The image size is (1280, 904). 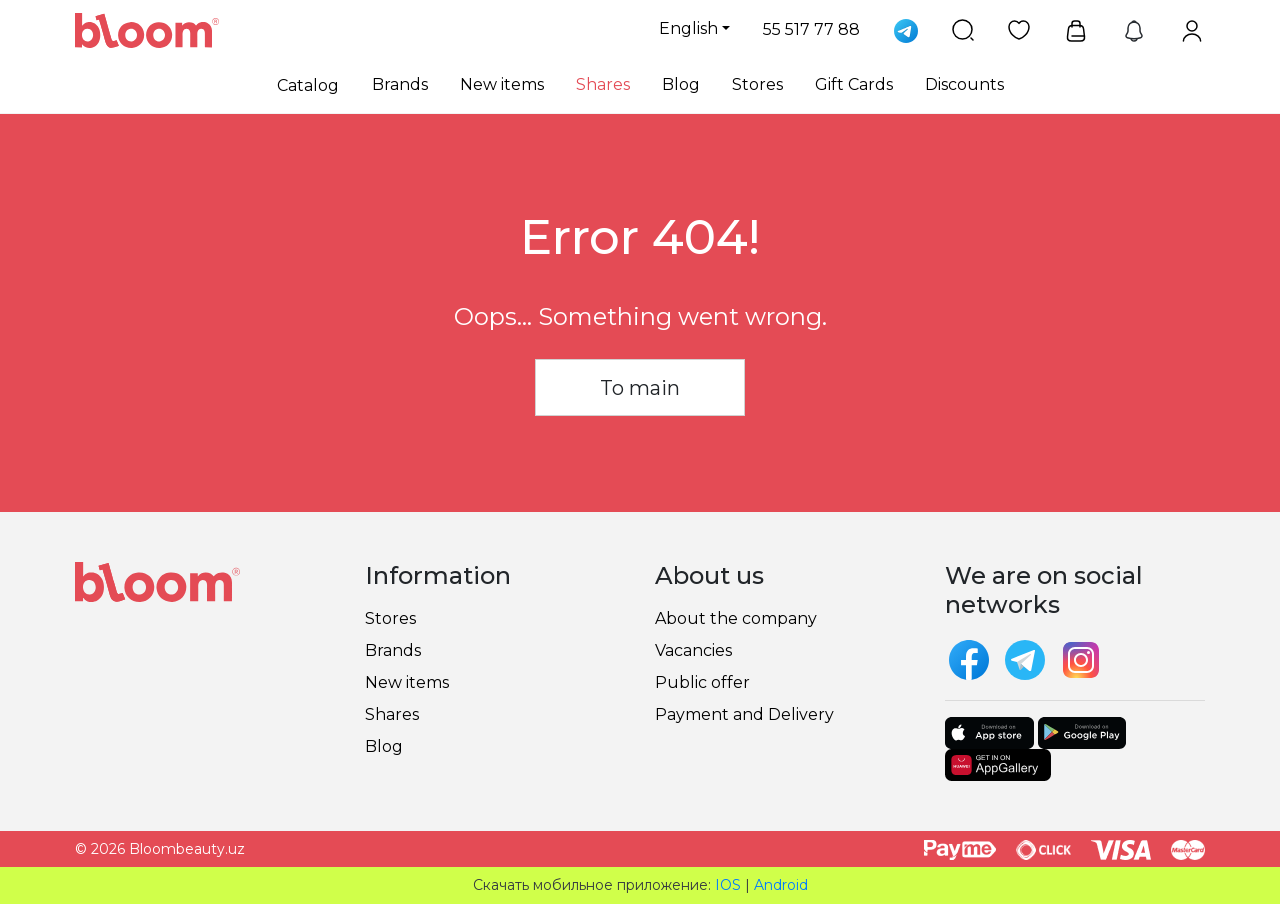 What do you see at coordinates (693, 650) in the screenshot?
I see `Vacancies` at bounding box center [693, 650].